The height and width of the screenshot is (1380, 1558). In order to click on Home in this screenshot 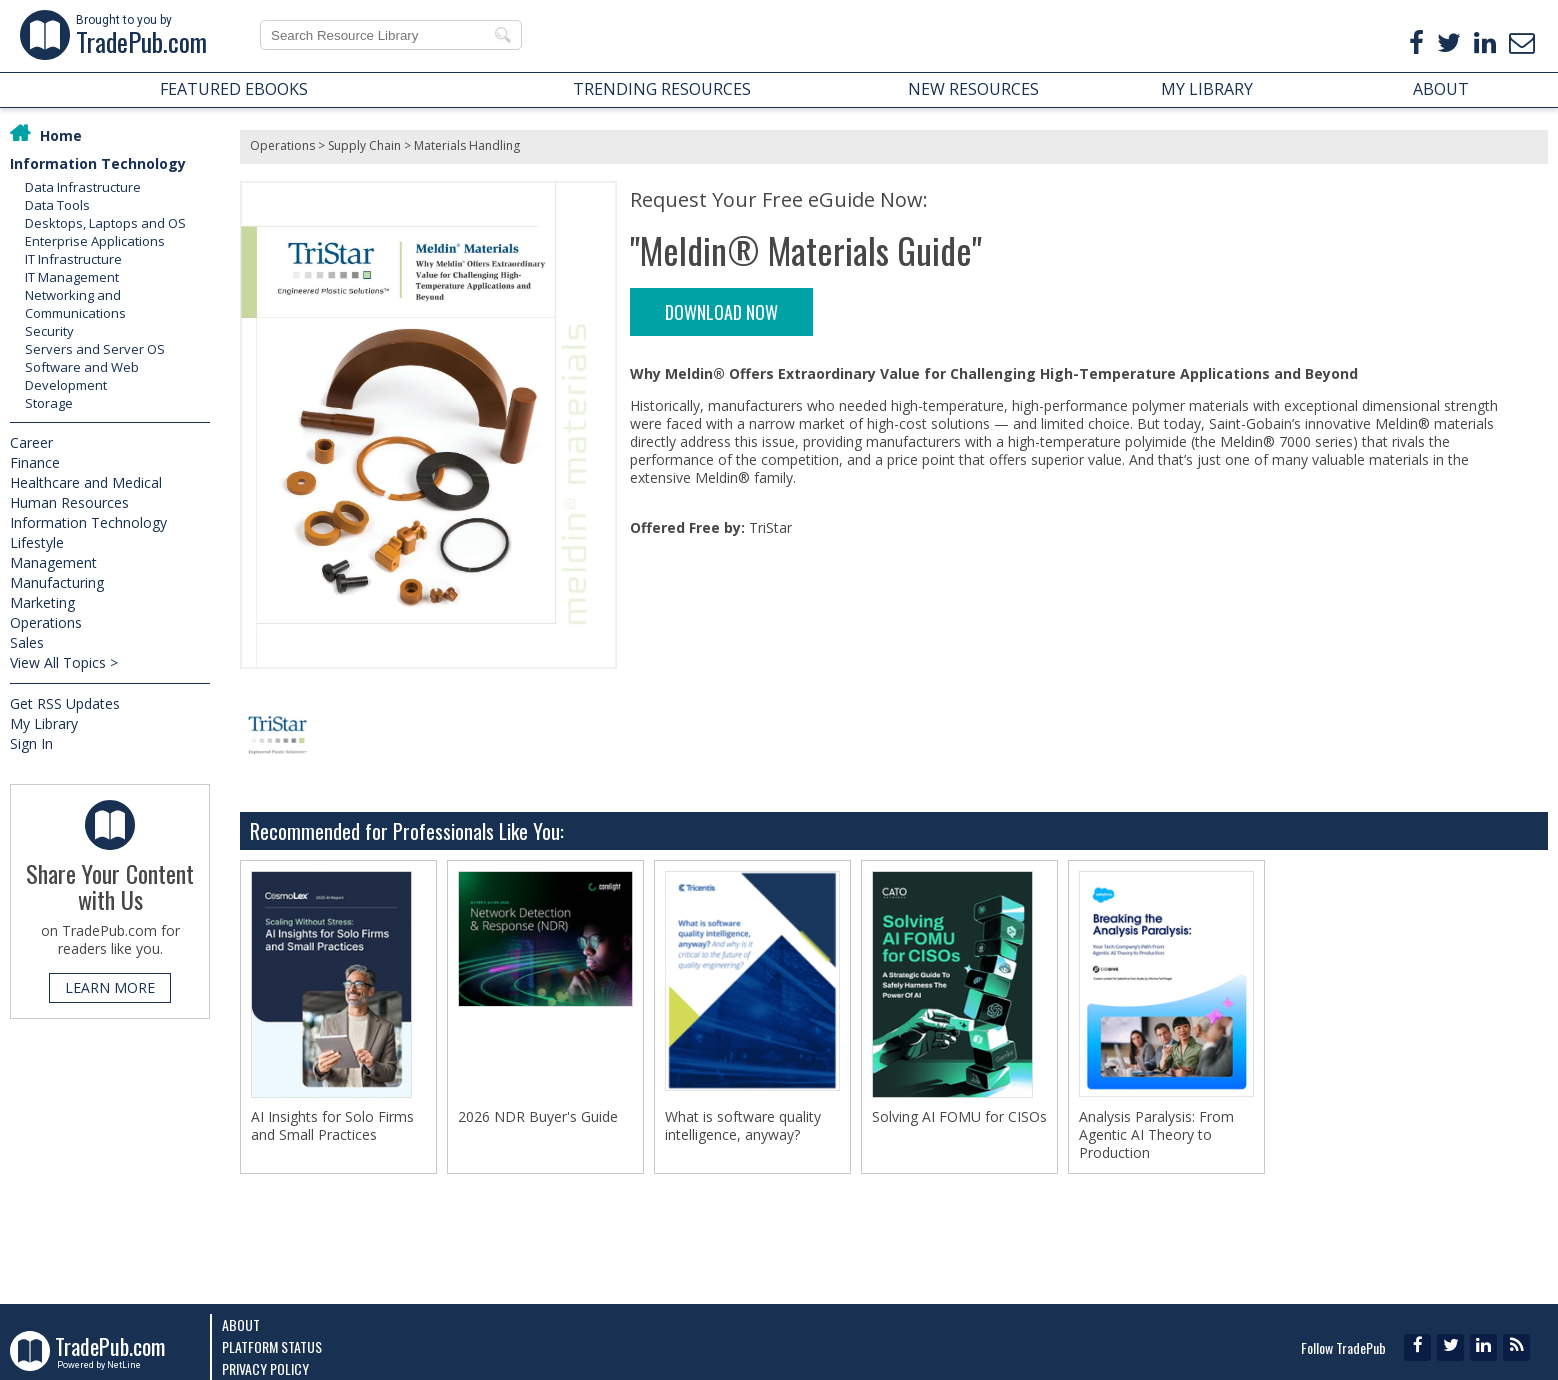, I will do `click(61, 135)`.